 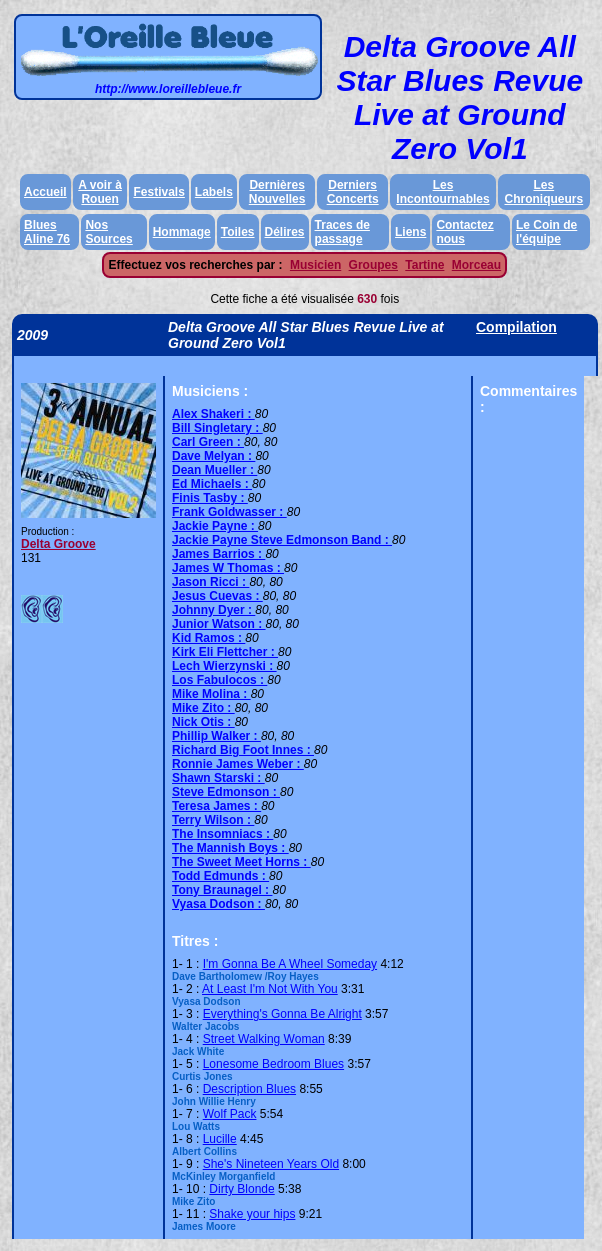 What do you see at coordinates (208, 638) in the screenshot?
I see `Kid Ramos :` at bounding box center [208, 638].